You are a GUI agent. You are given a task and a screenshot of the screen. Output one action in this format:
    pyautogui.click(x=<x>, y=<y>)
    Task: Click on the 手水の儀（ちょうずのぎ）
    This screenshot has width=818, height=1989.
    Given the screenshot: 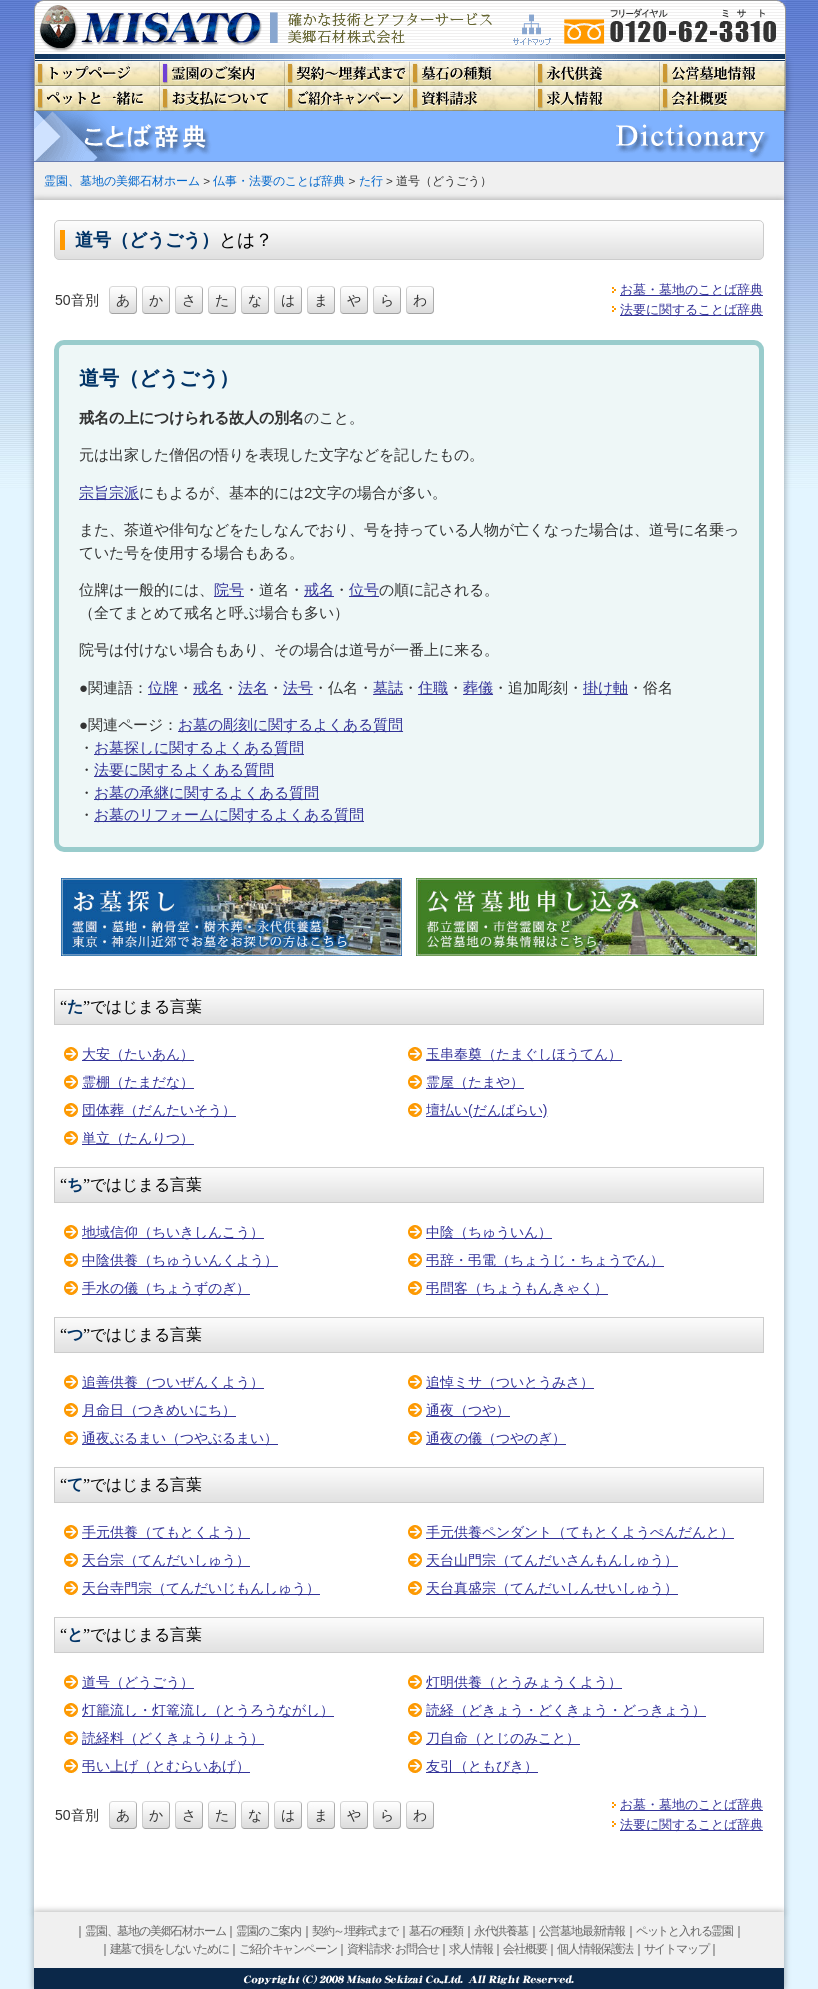 What is the action you would take?
    pyautogui.click(x=166, y=1288)
    